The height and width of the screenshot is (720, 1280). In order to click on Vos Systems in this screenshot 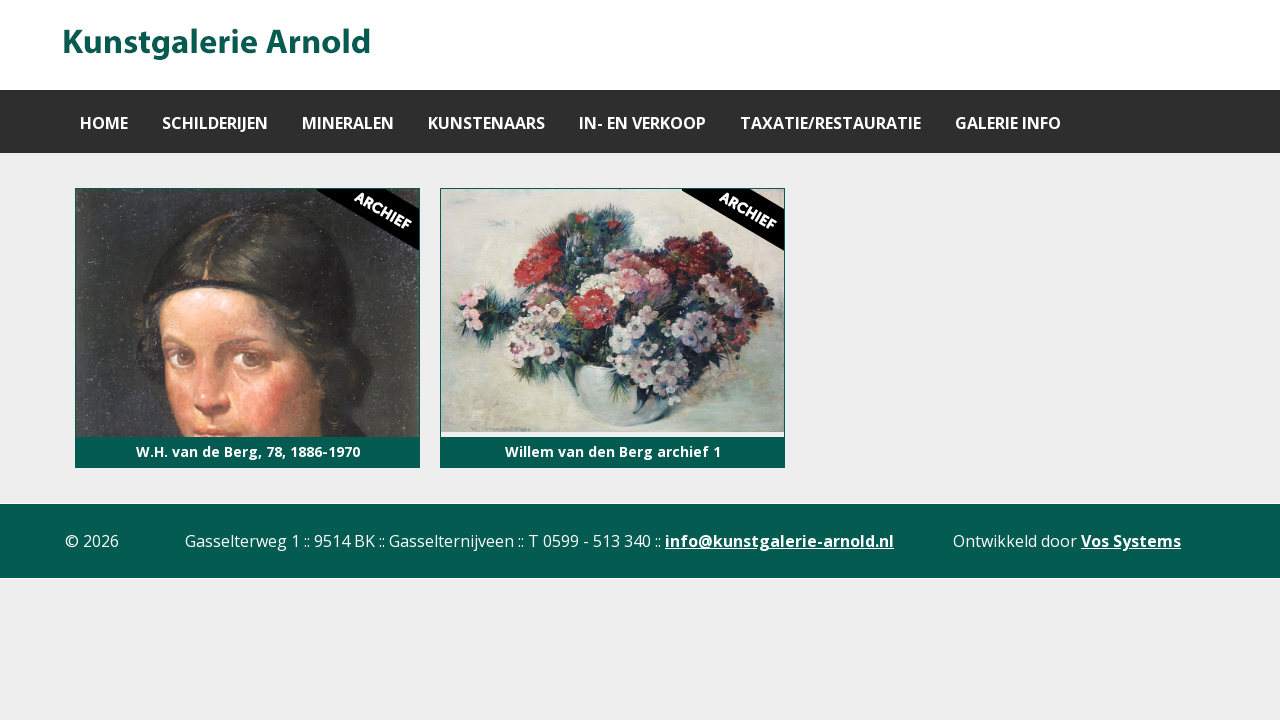, I will do `click(1131, 541)`.